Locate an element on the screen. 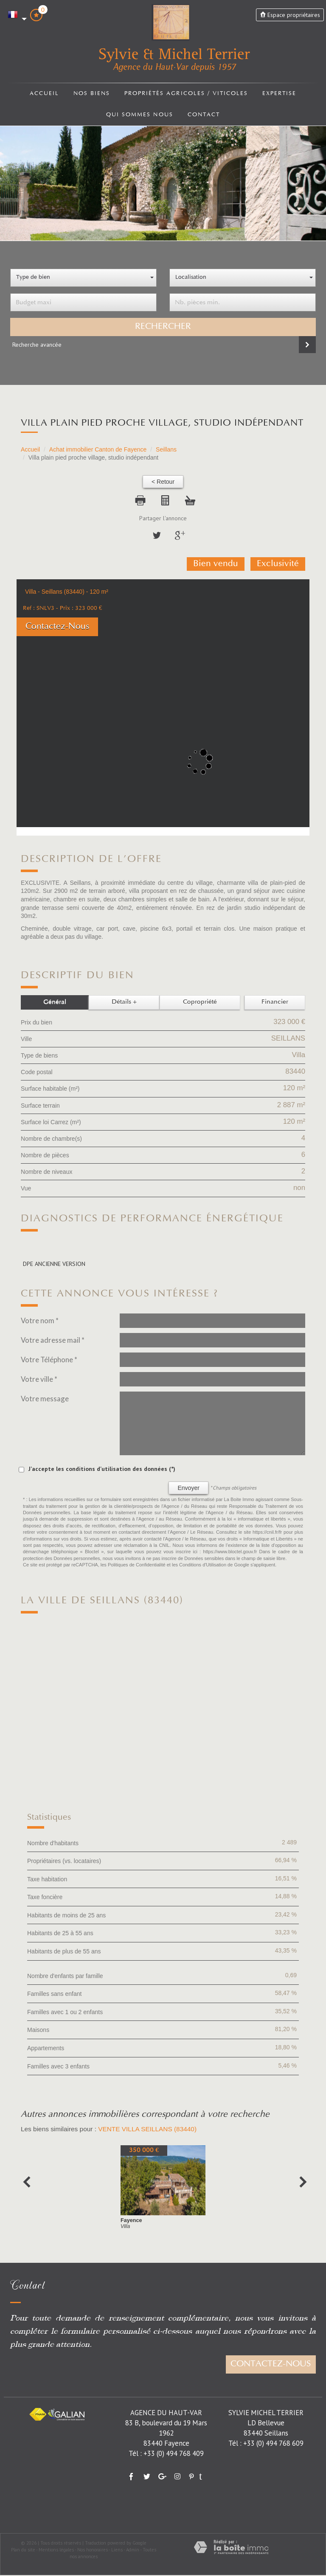  Achat immobilier Canton de Fayence is located at coordinates (98, 449).